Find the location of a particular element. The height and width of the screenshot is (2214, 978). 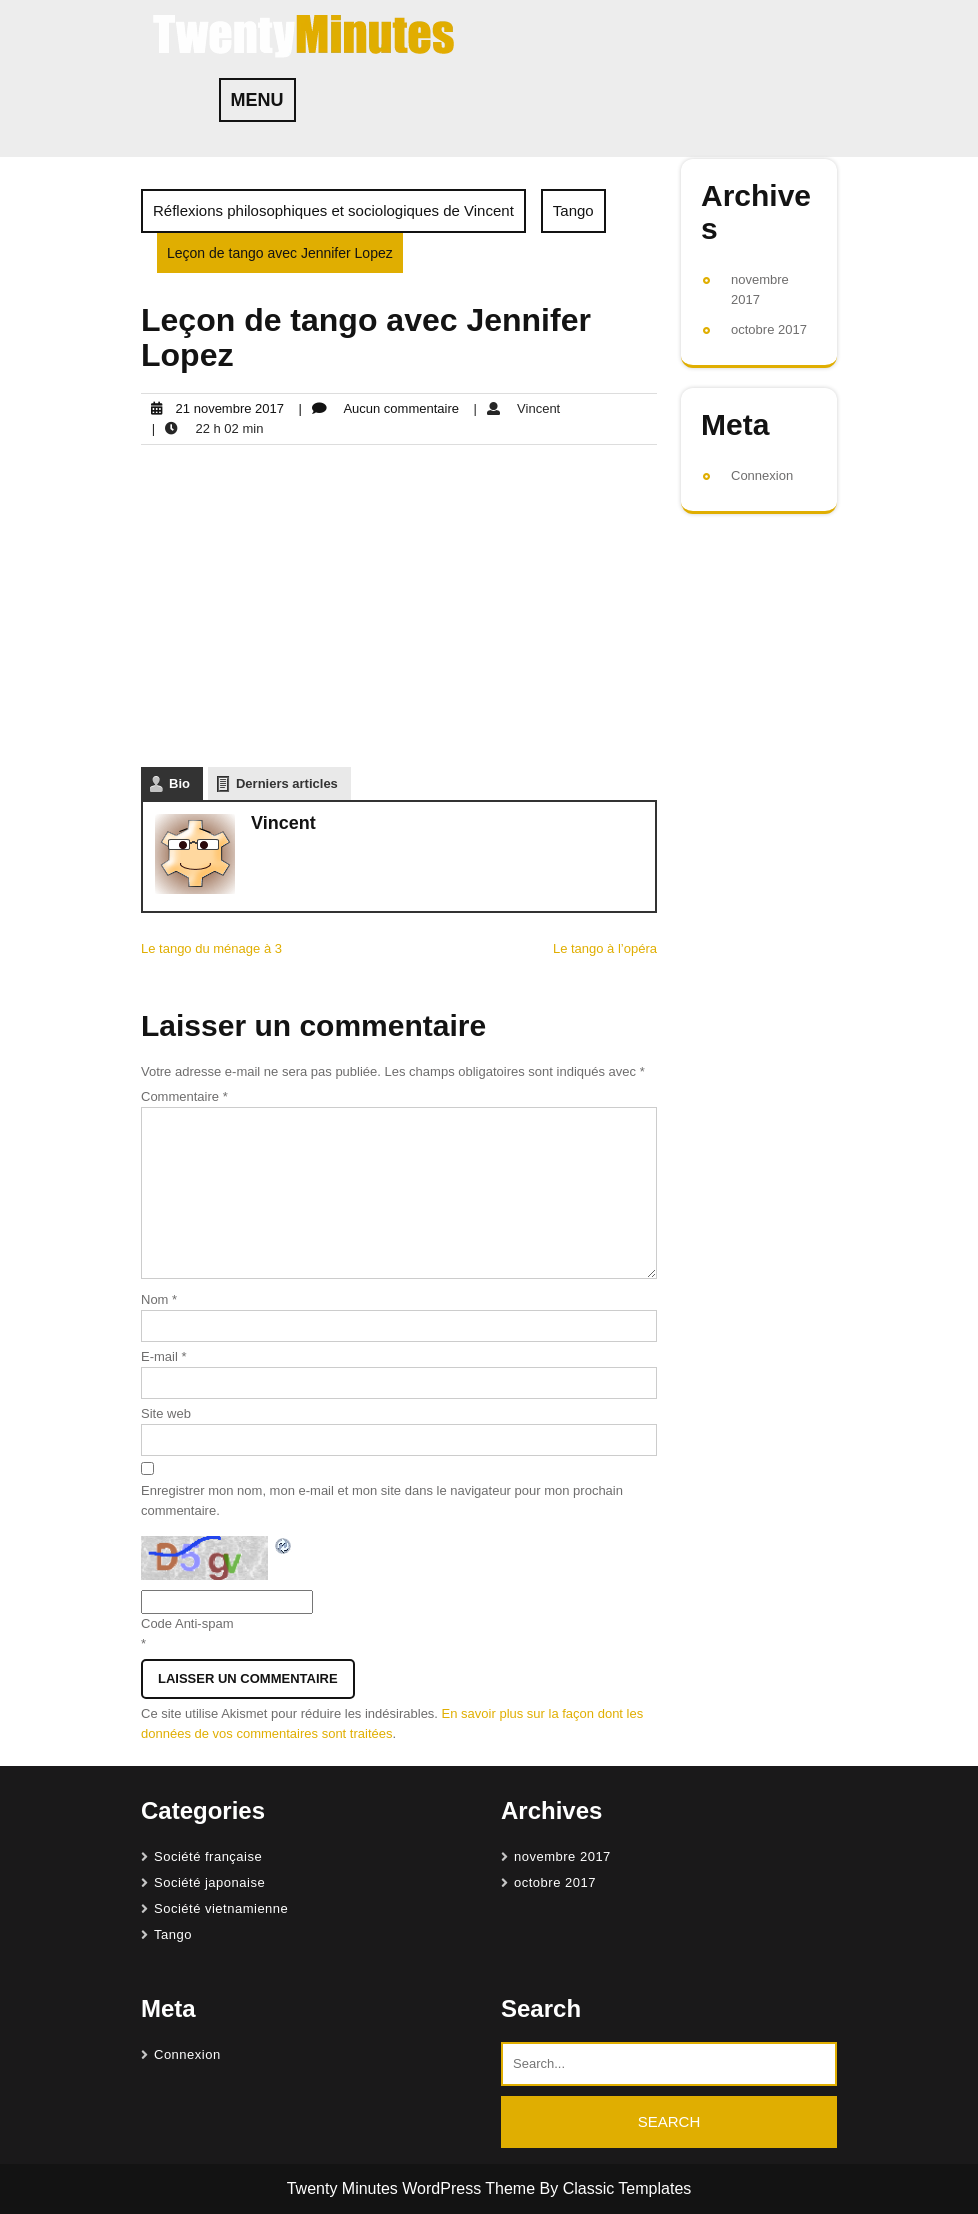

Société vietnamienne is located at coordinates (221, 1908).